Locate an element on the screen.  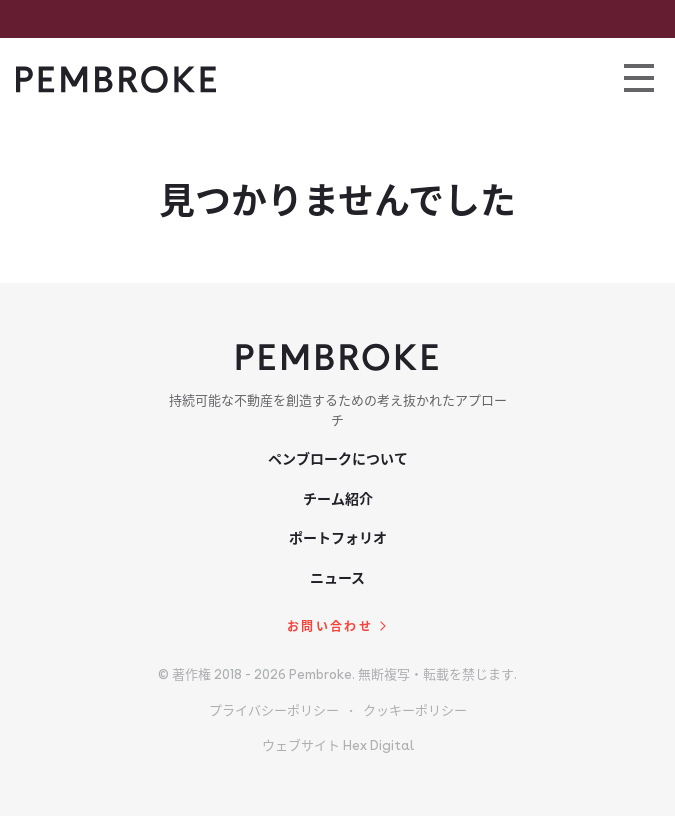
クッキーポリシー is located at coordinates (415, 710).